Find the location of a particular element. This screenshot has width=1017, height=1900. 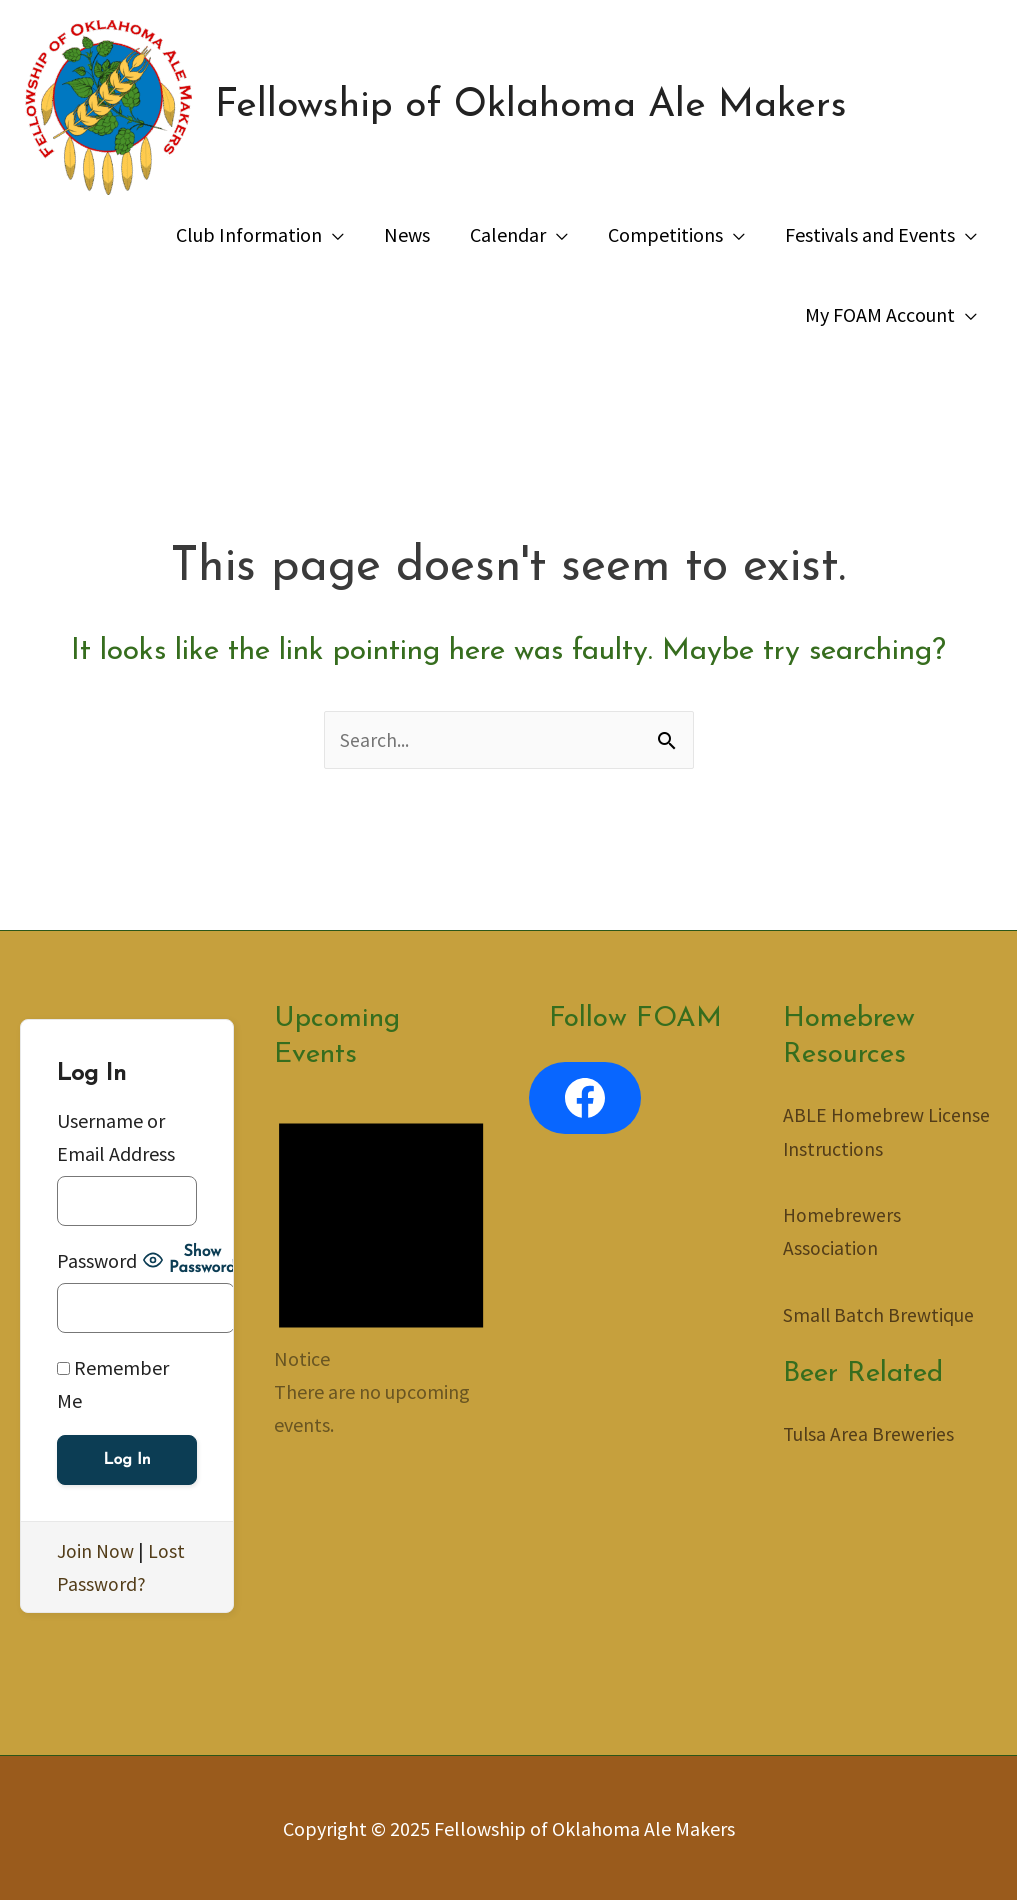

My FOAM Account is located at coordinates (880, 314).